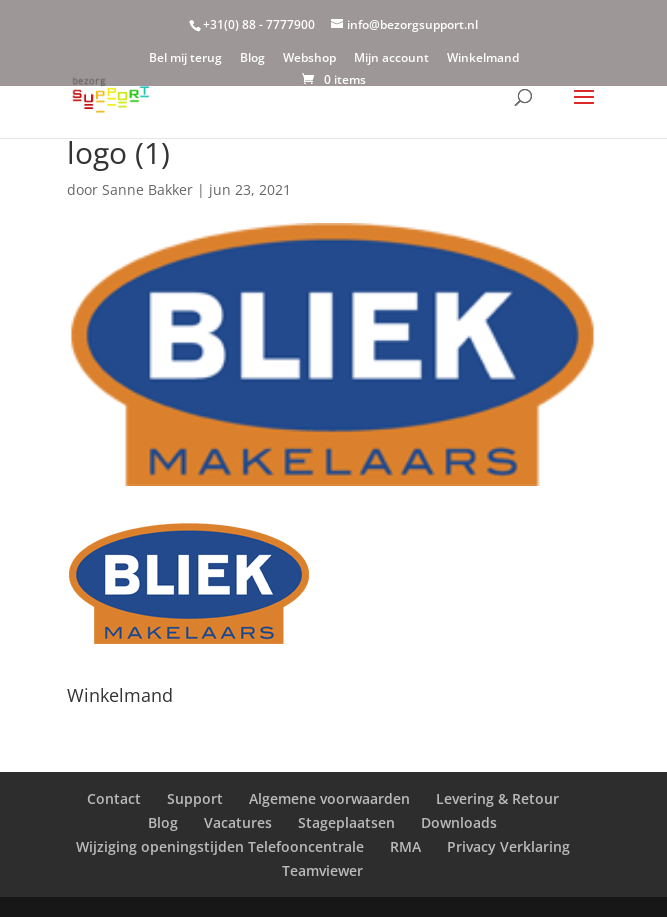 The image size is (667, 917). What do you see at coordinates (459, 822) in the screenshot?
I see `Downloads` at bounding box center [459, 822].